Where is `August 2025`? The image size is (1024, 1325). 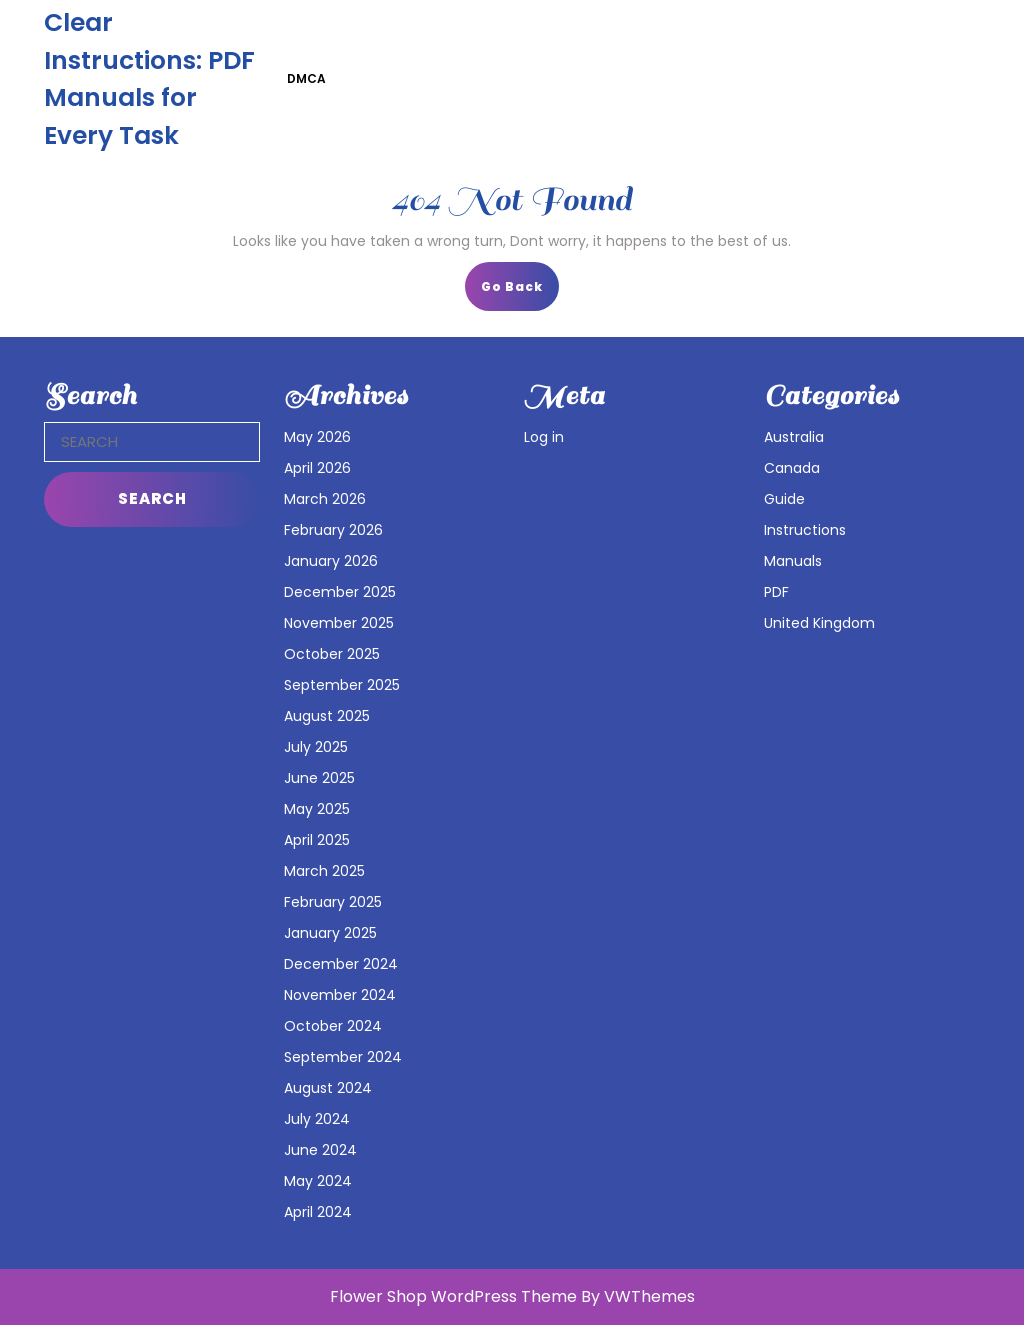 August 2025 is located at coordinates (327, 716).